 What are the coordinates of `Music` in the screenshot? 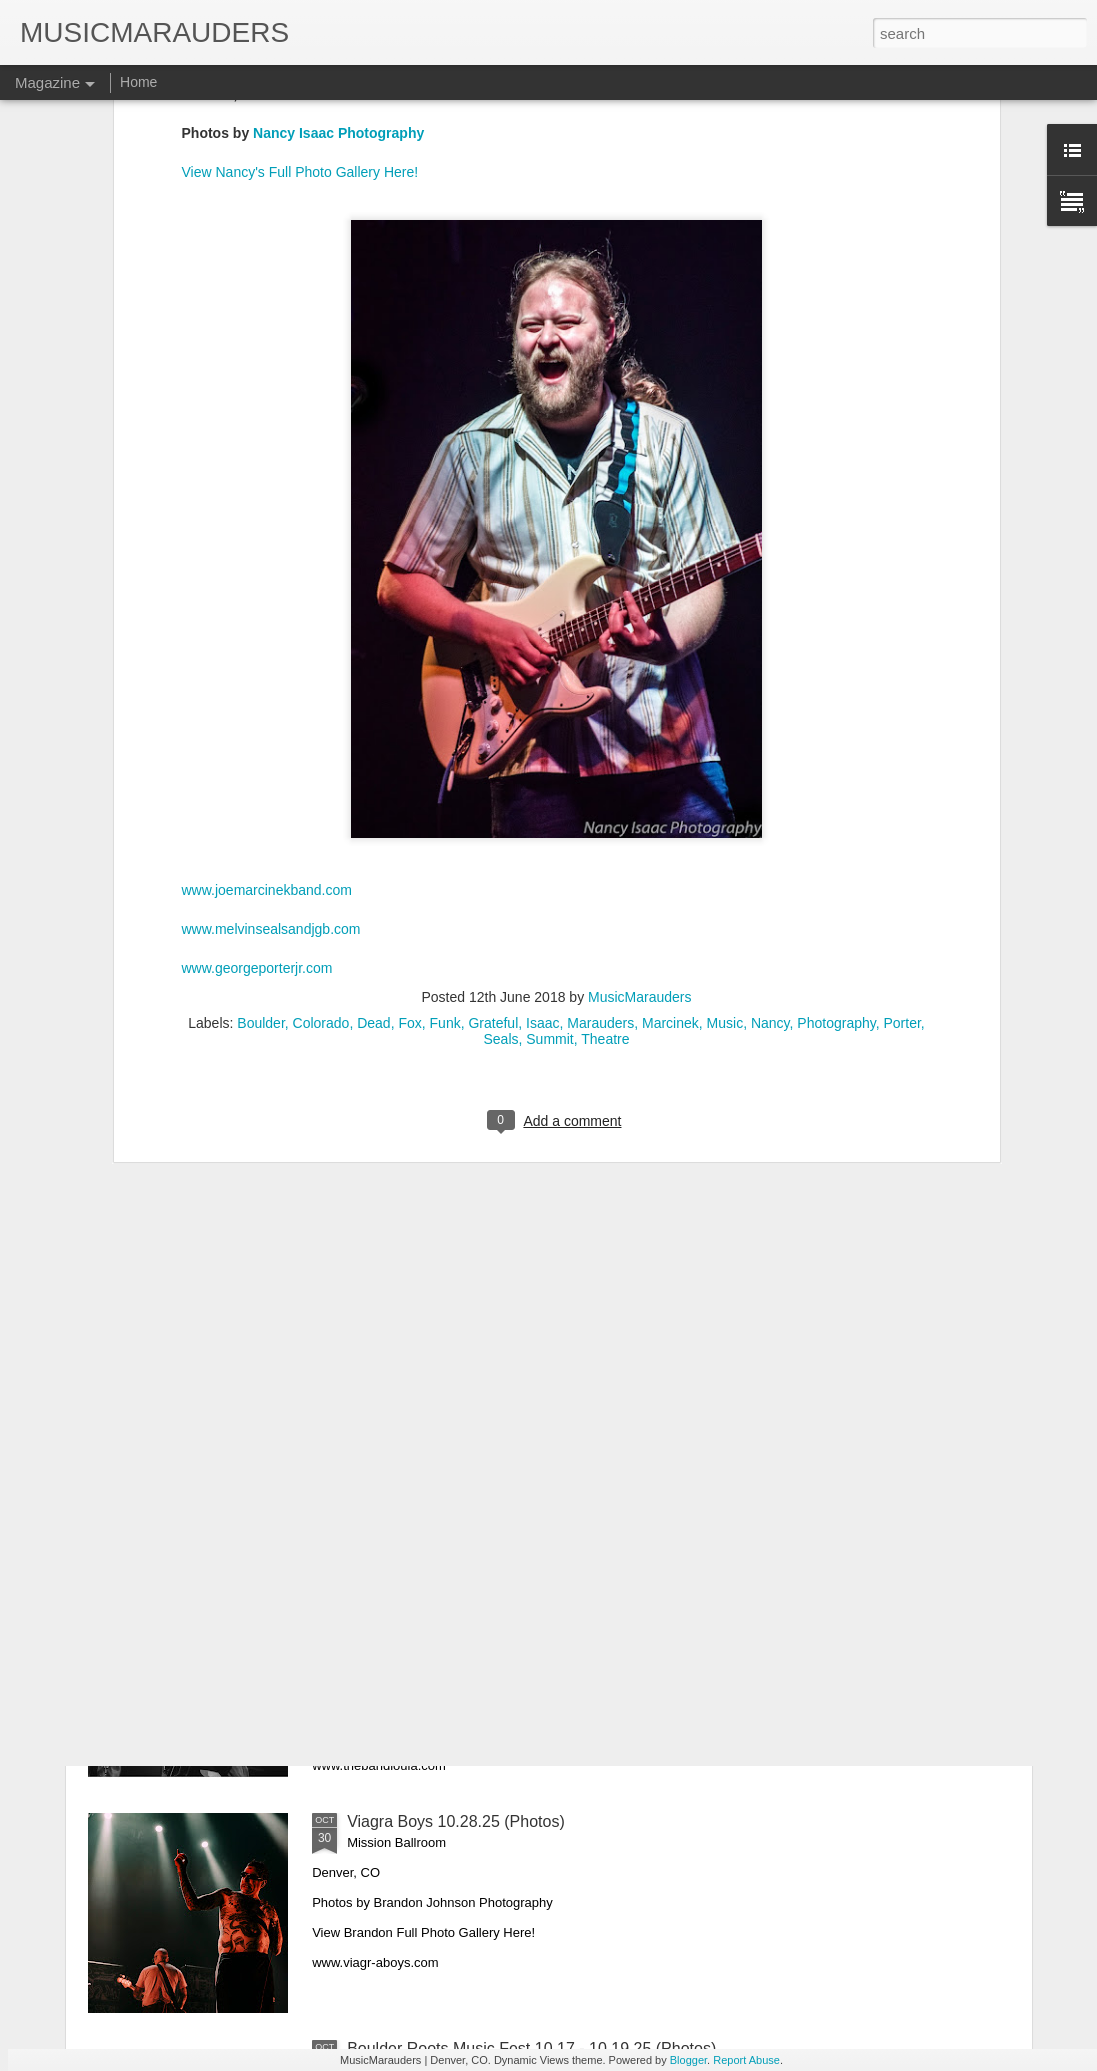 It's located at (725, 849).